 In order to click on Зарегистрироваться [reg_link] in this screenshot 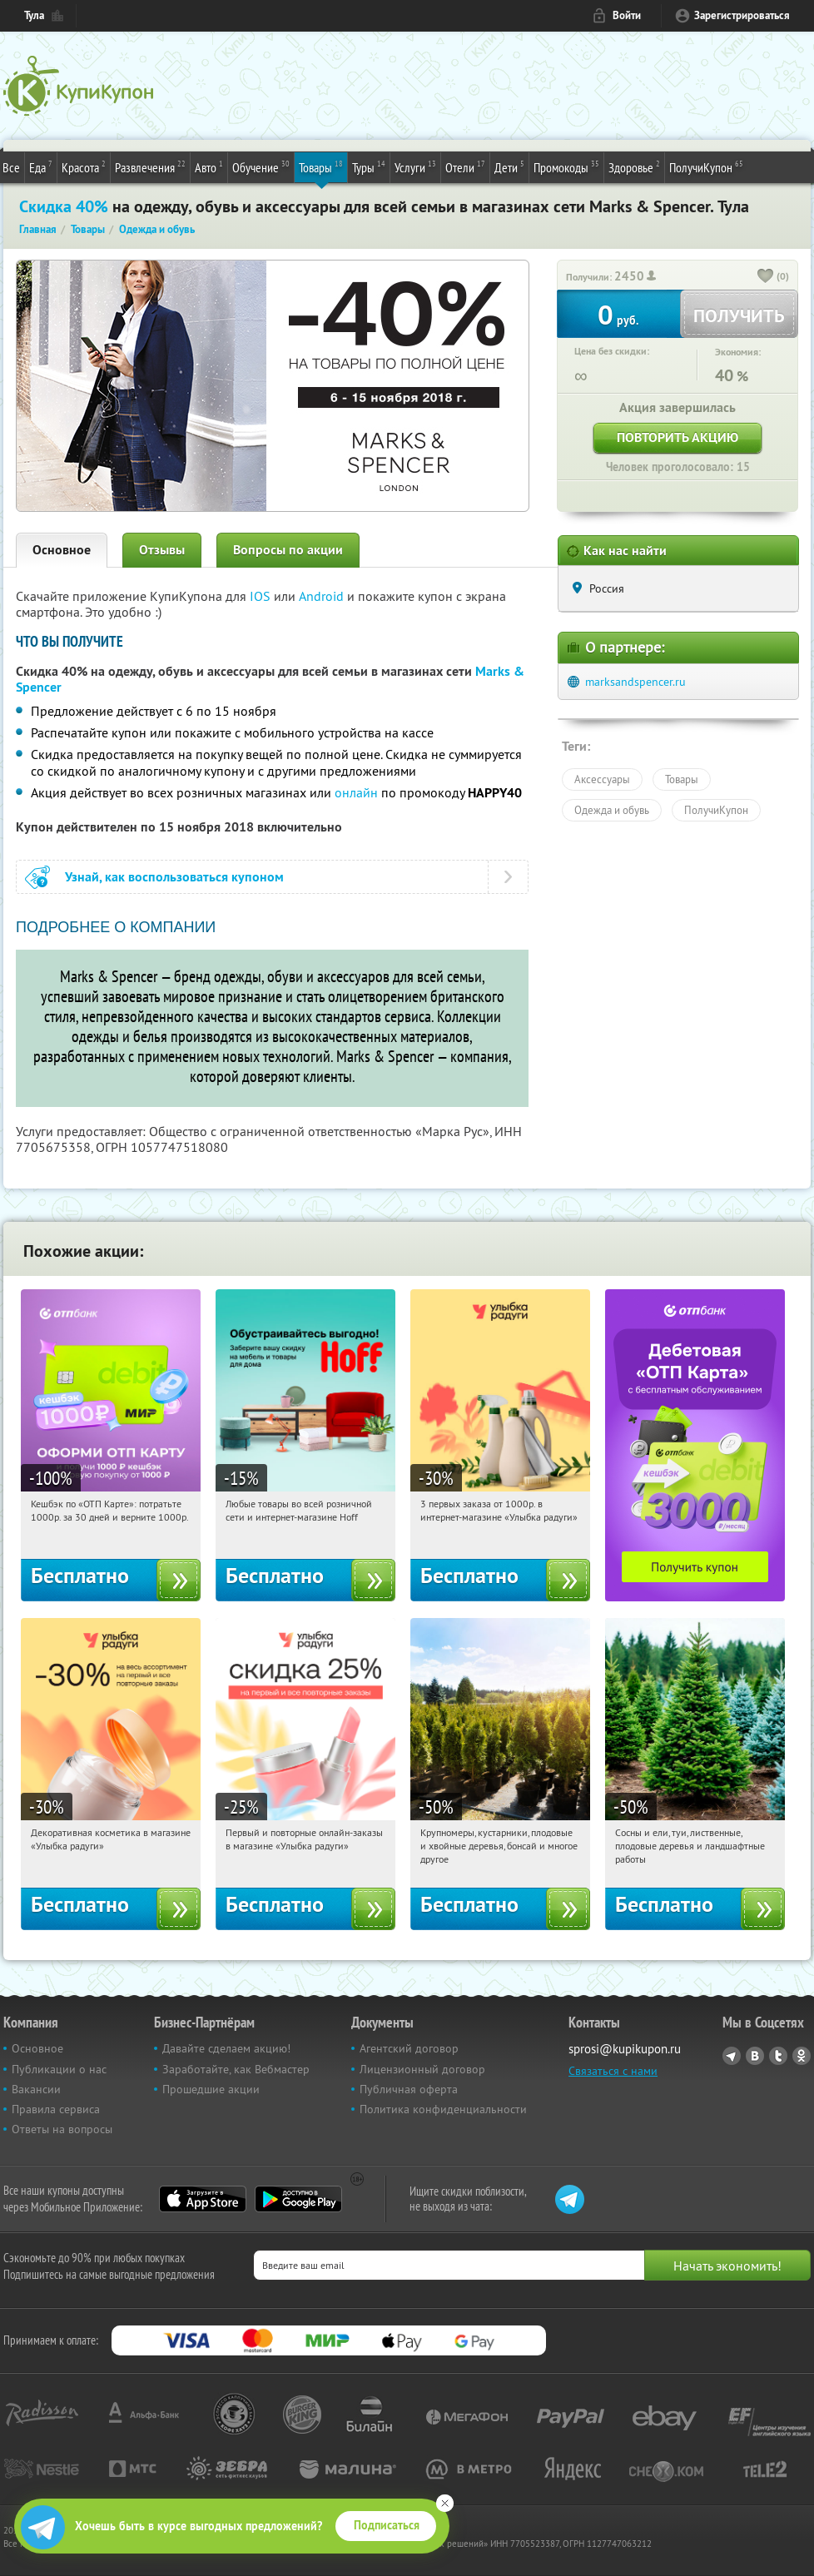, I will do `click(742, 15)`.